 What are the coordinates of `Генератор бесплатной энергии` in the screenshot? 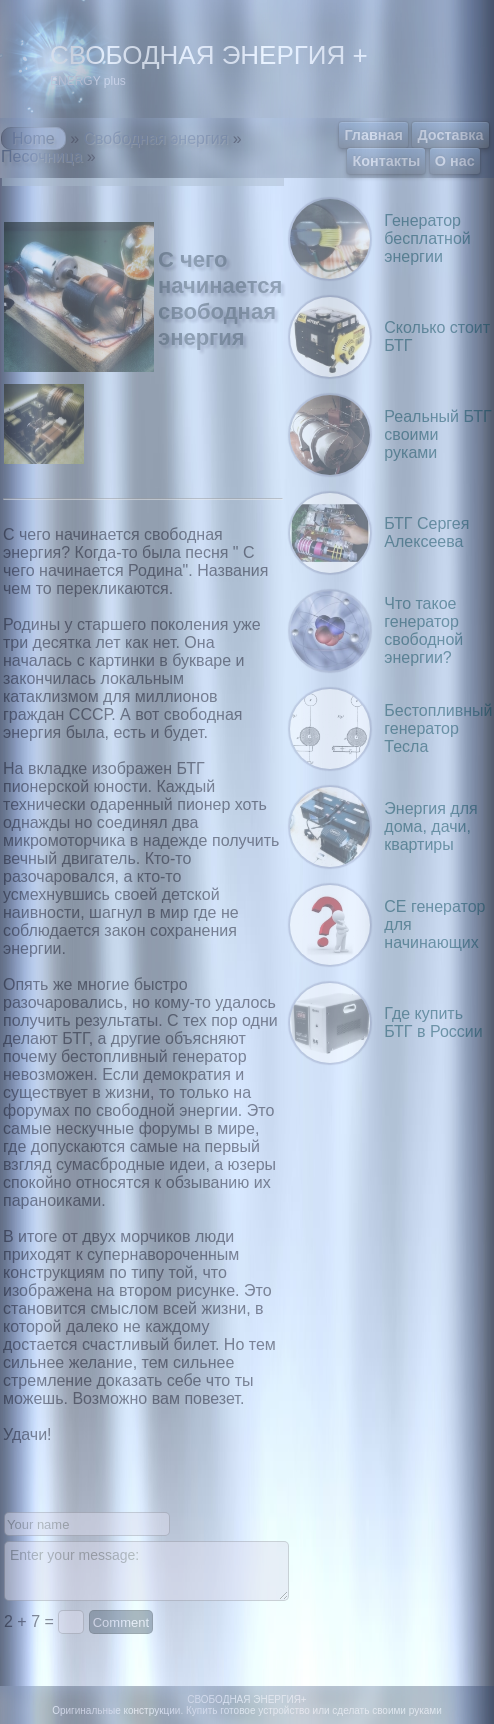 It's located at (427, 238).